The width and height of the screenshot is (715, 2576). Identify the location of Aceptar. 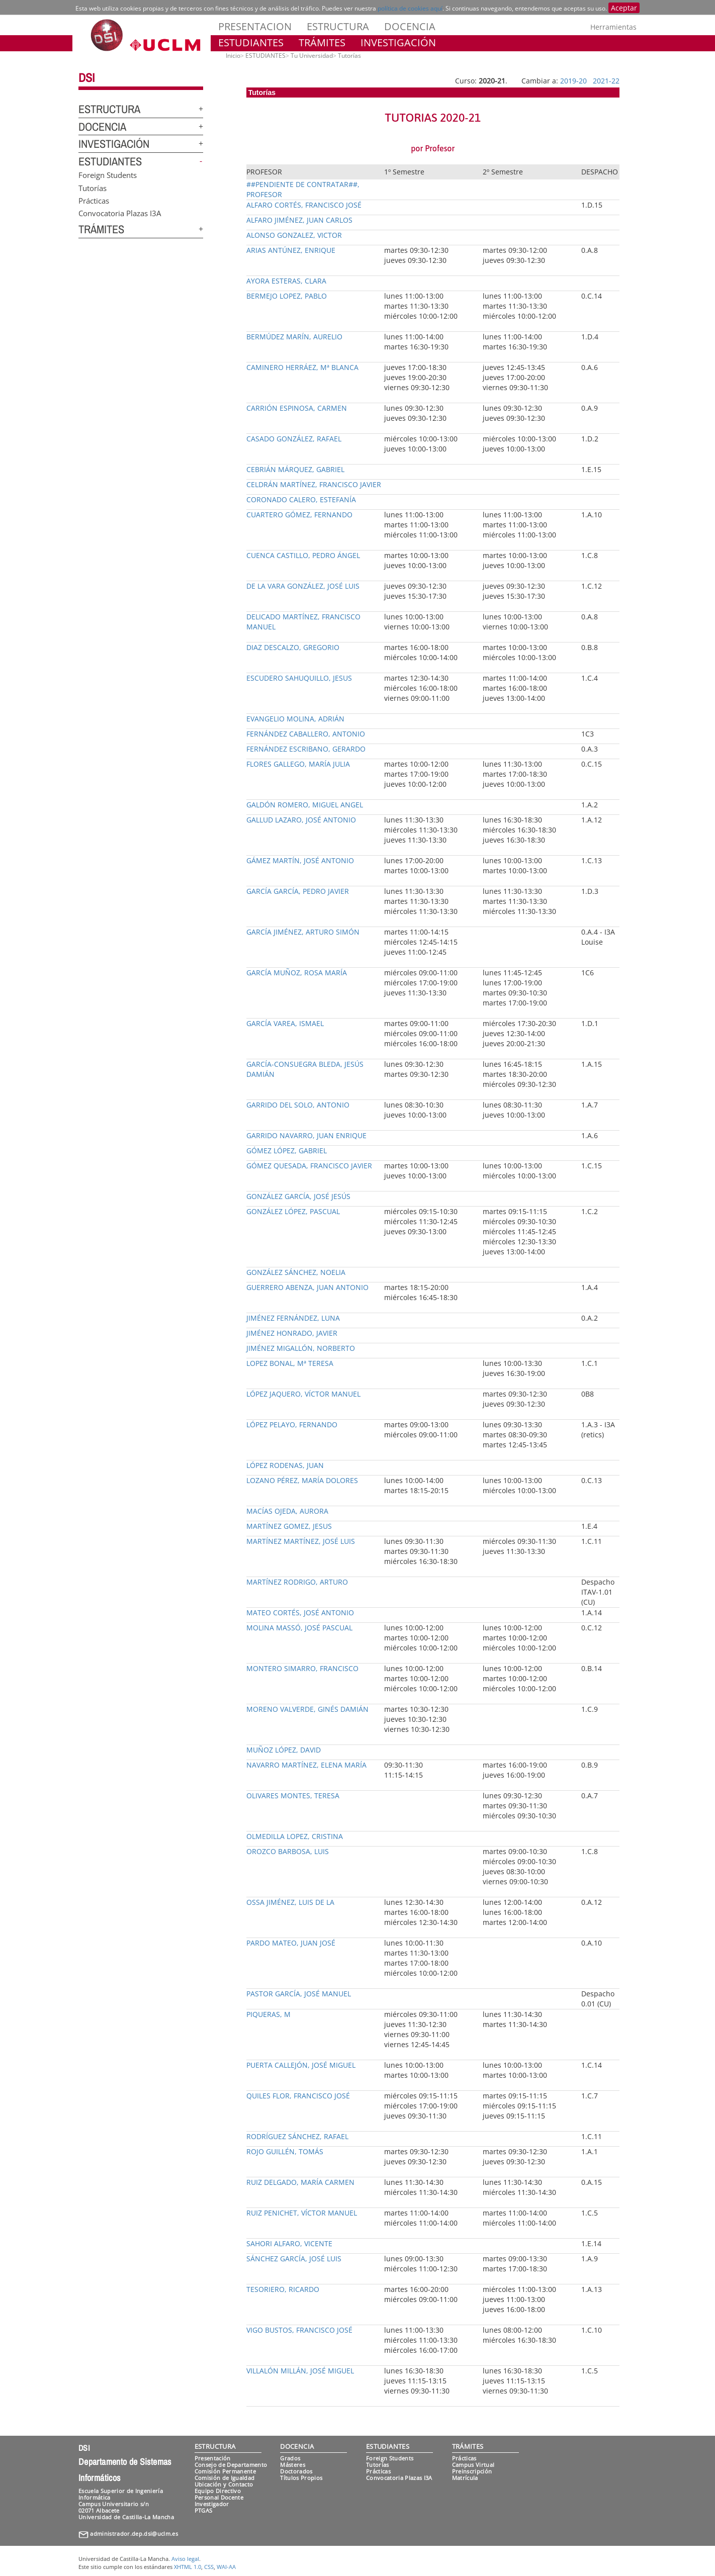
(624, 8).